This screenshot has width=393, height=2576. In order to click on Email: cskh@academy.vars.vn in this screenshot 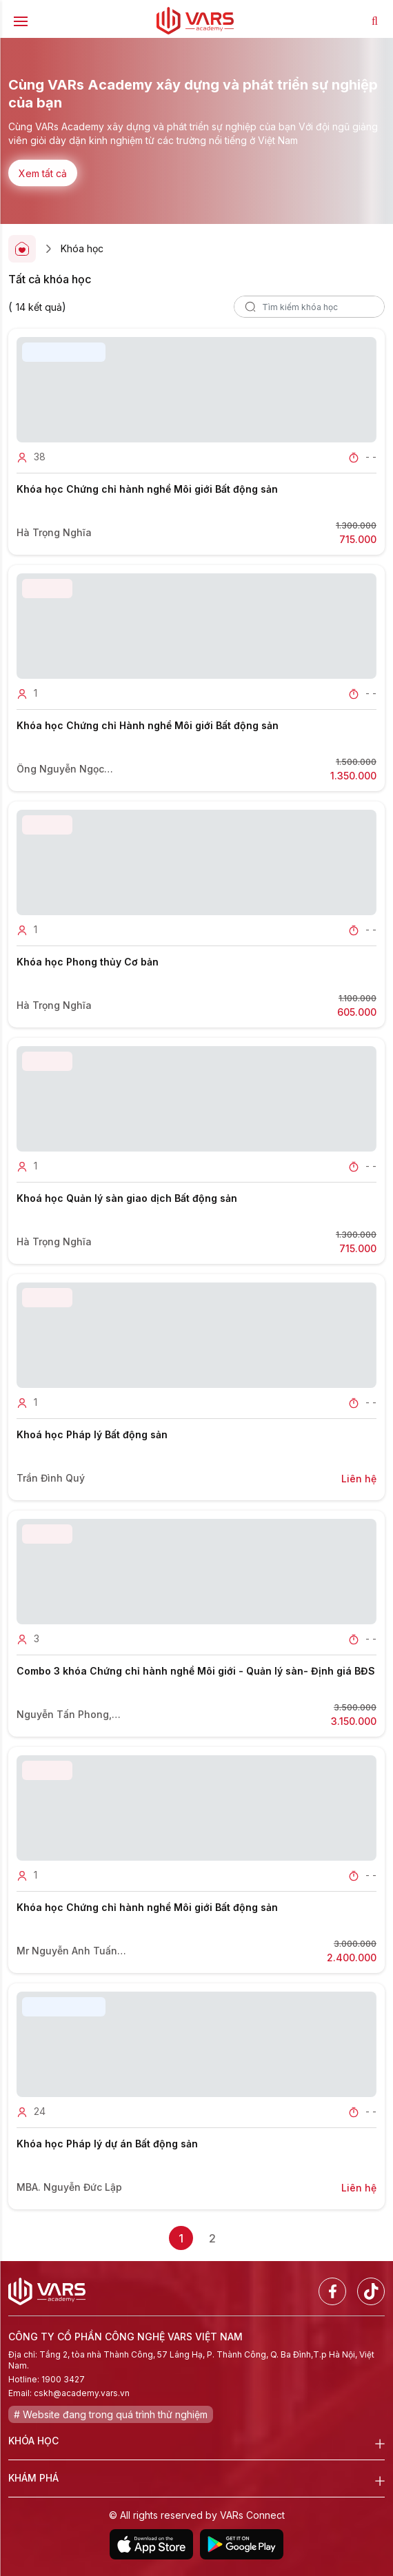, I will do `click(69, 2393)`.